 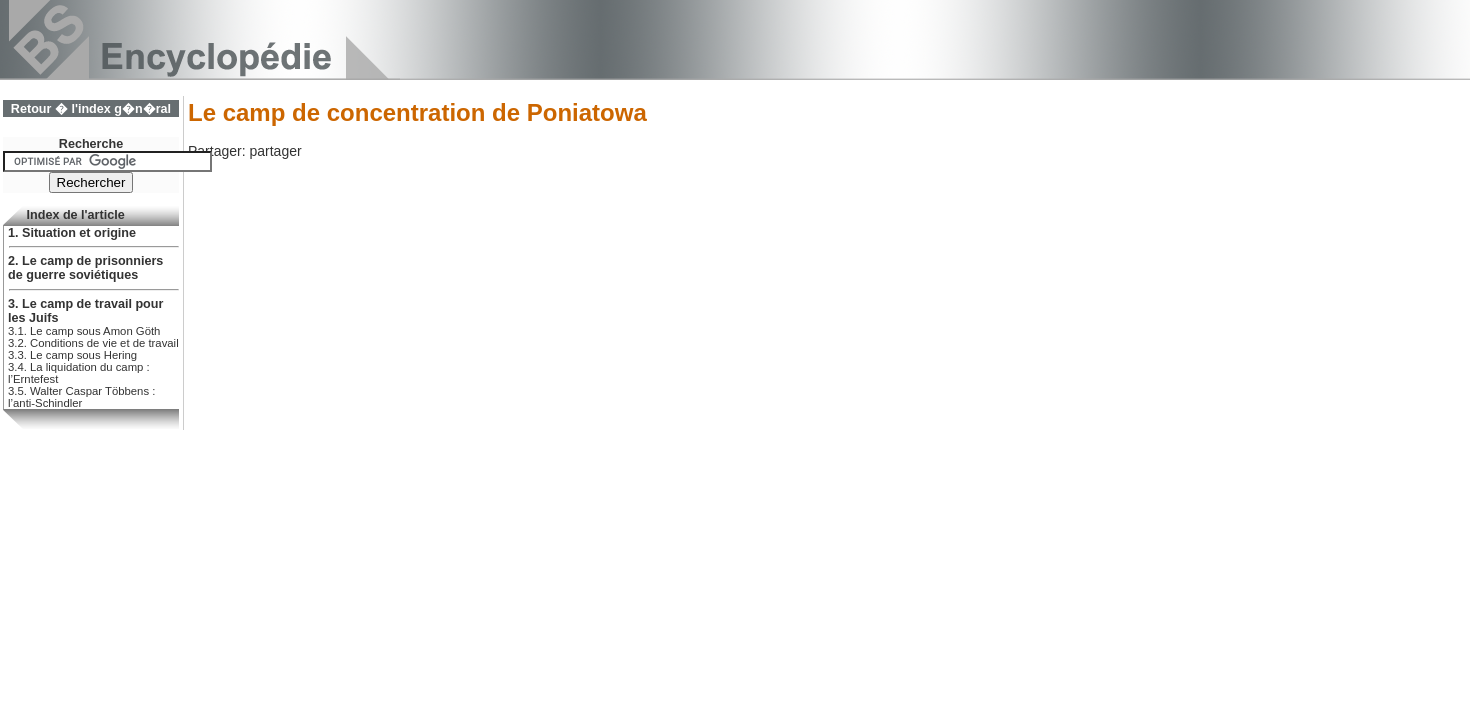 I want to click on partager, so click(x=275, y=151).